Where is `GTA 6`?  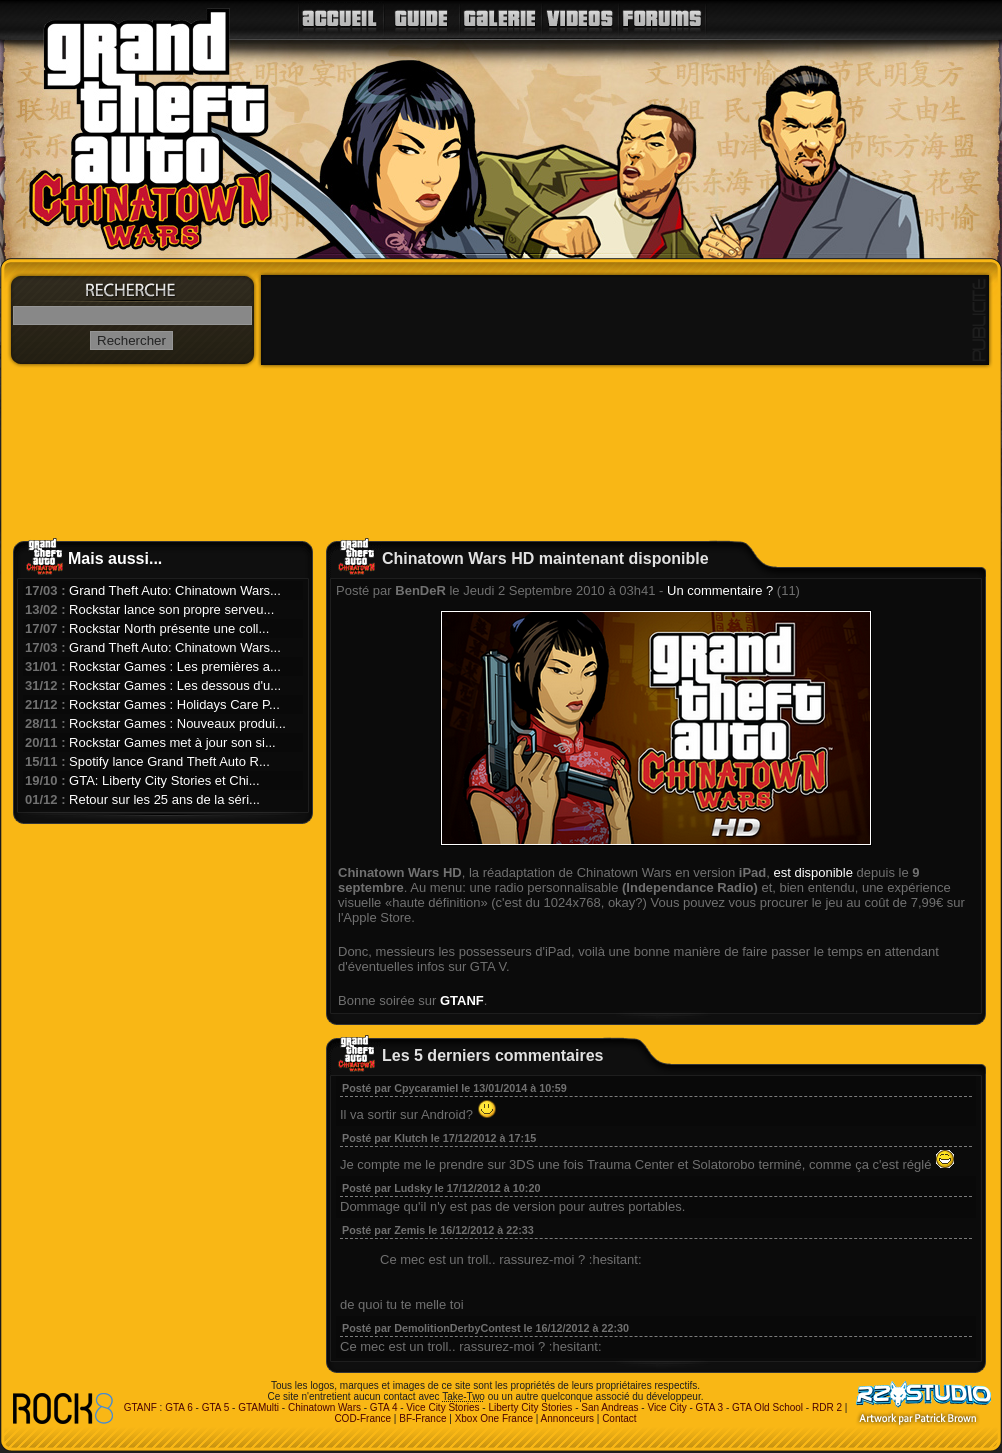
GTA 6 is located at coordinates (179, 1407).